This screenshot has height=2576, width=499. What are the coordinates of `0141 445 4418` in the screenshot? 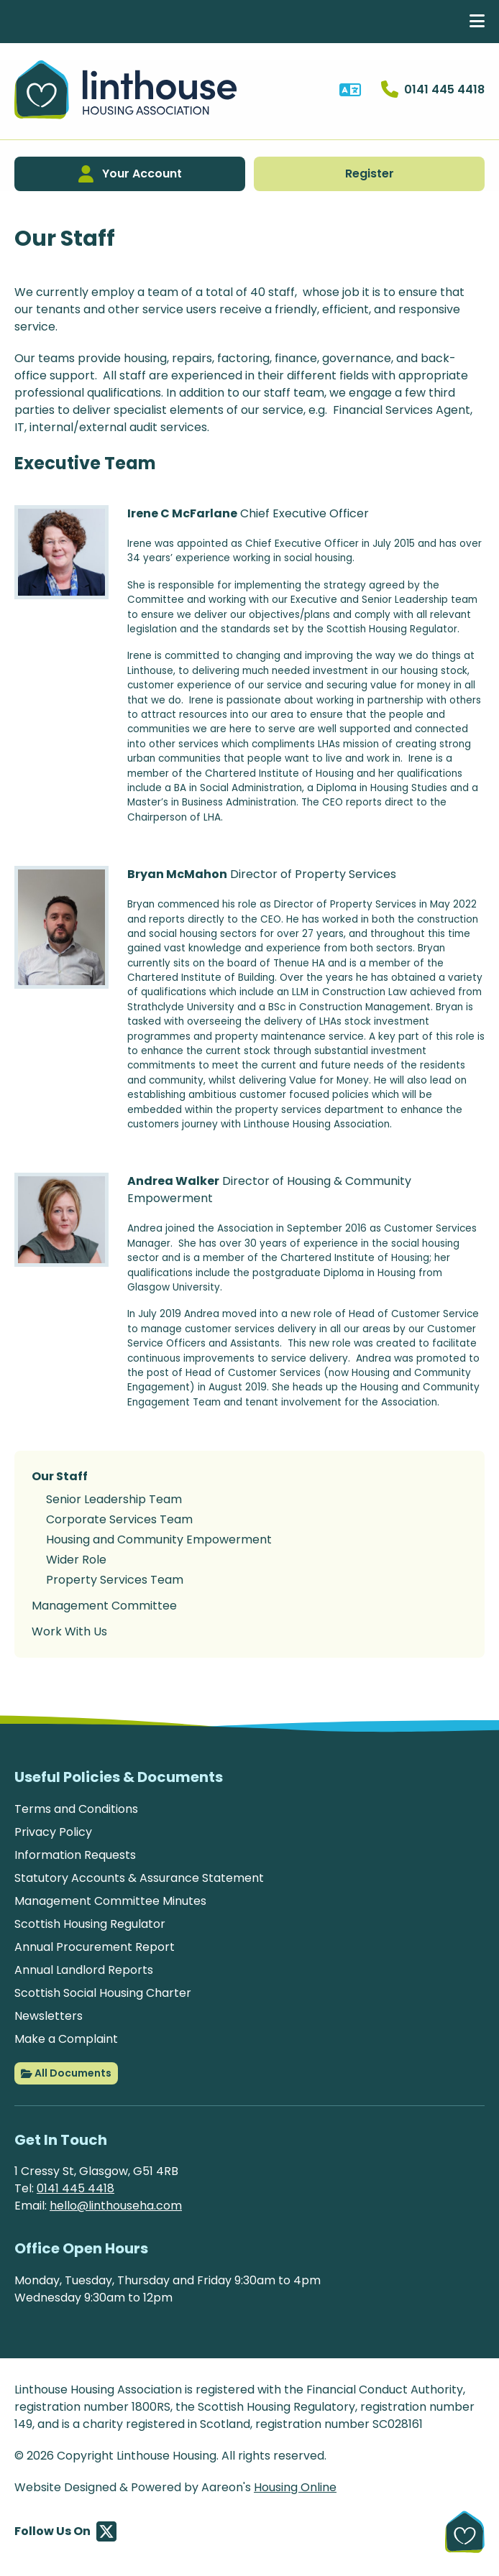 It's located at (75, 2188).